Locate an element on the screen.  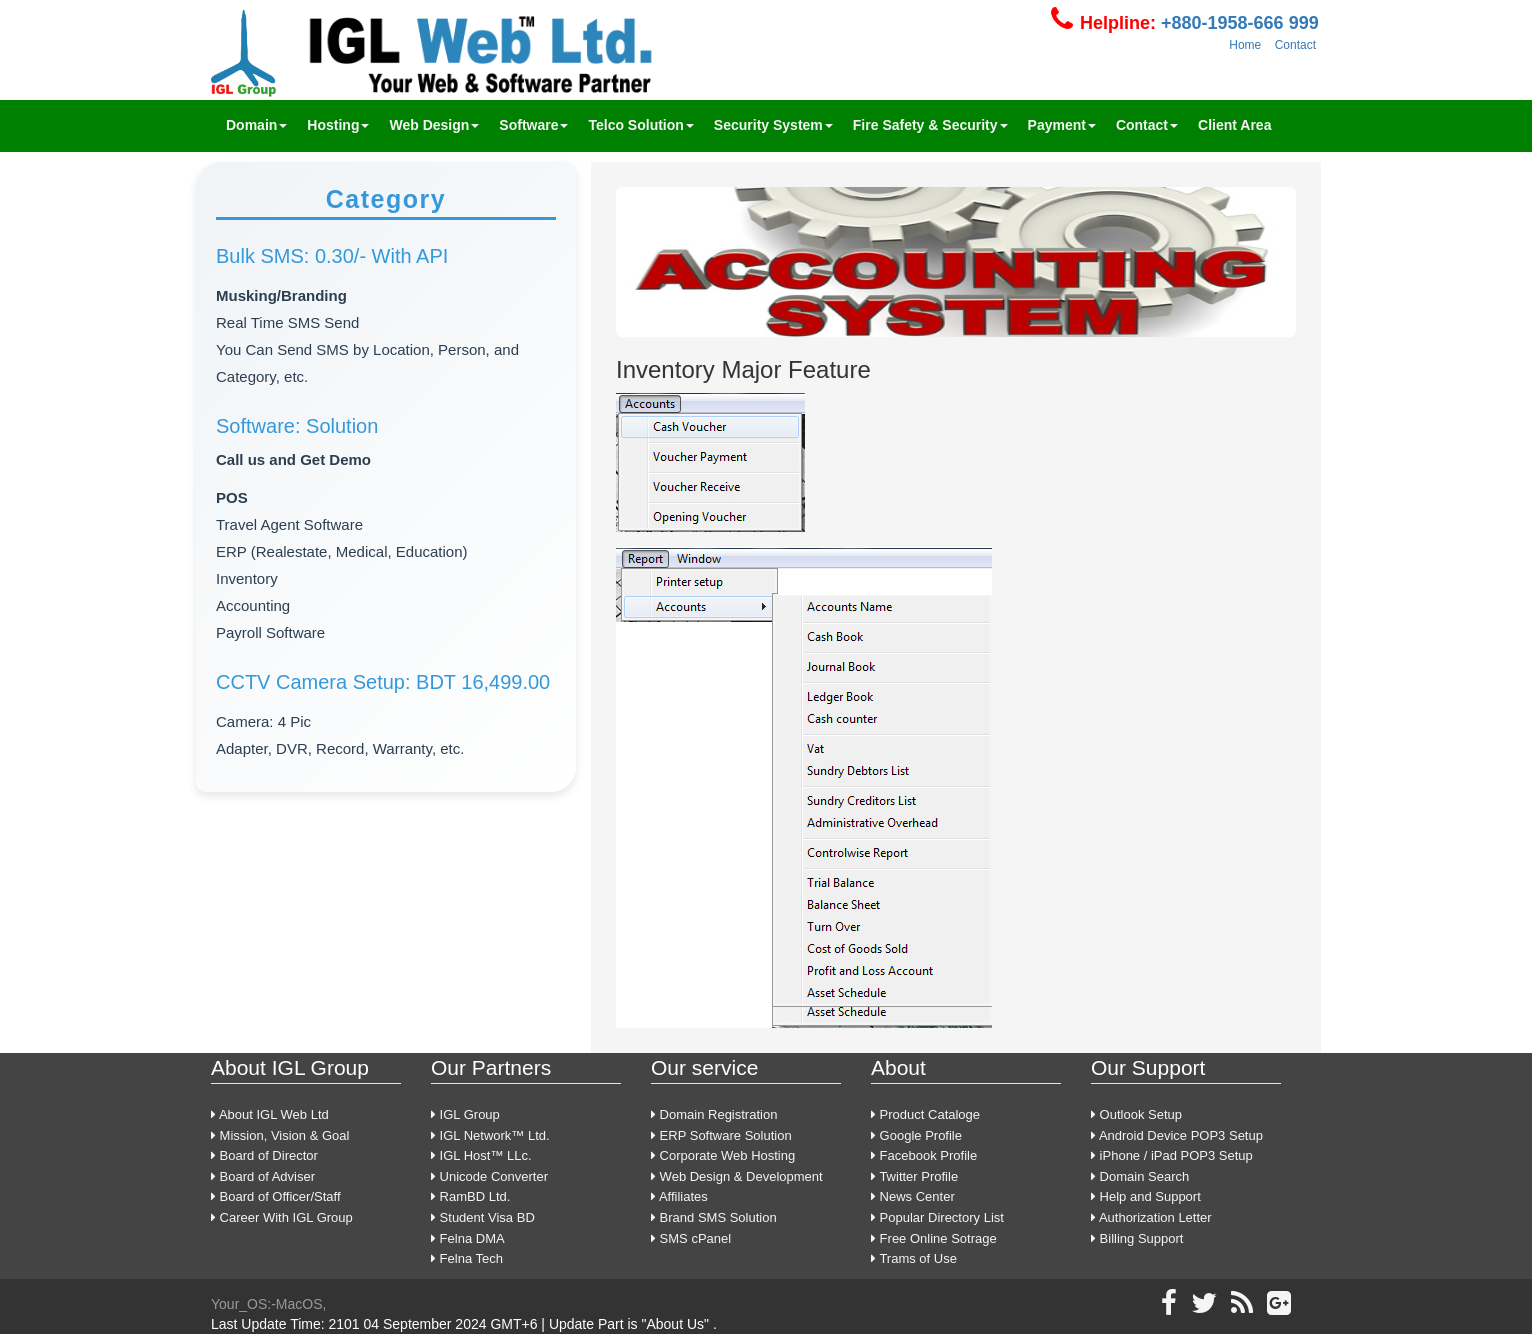
RamBD Ltd. is located at coordinates (470, 1196).